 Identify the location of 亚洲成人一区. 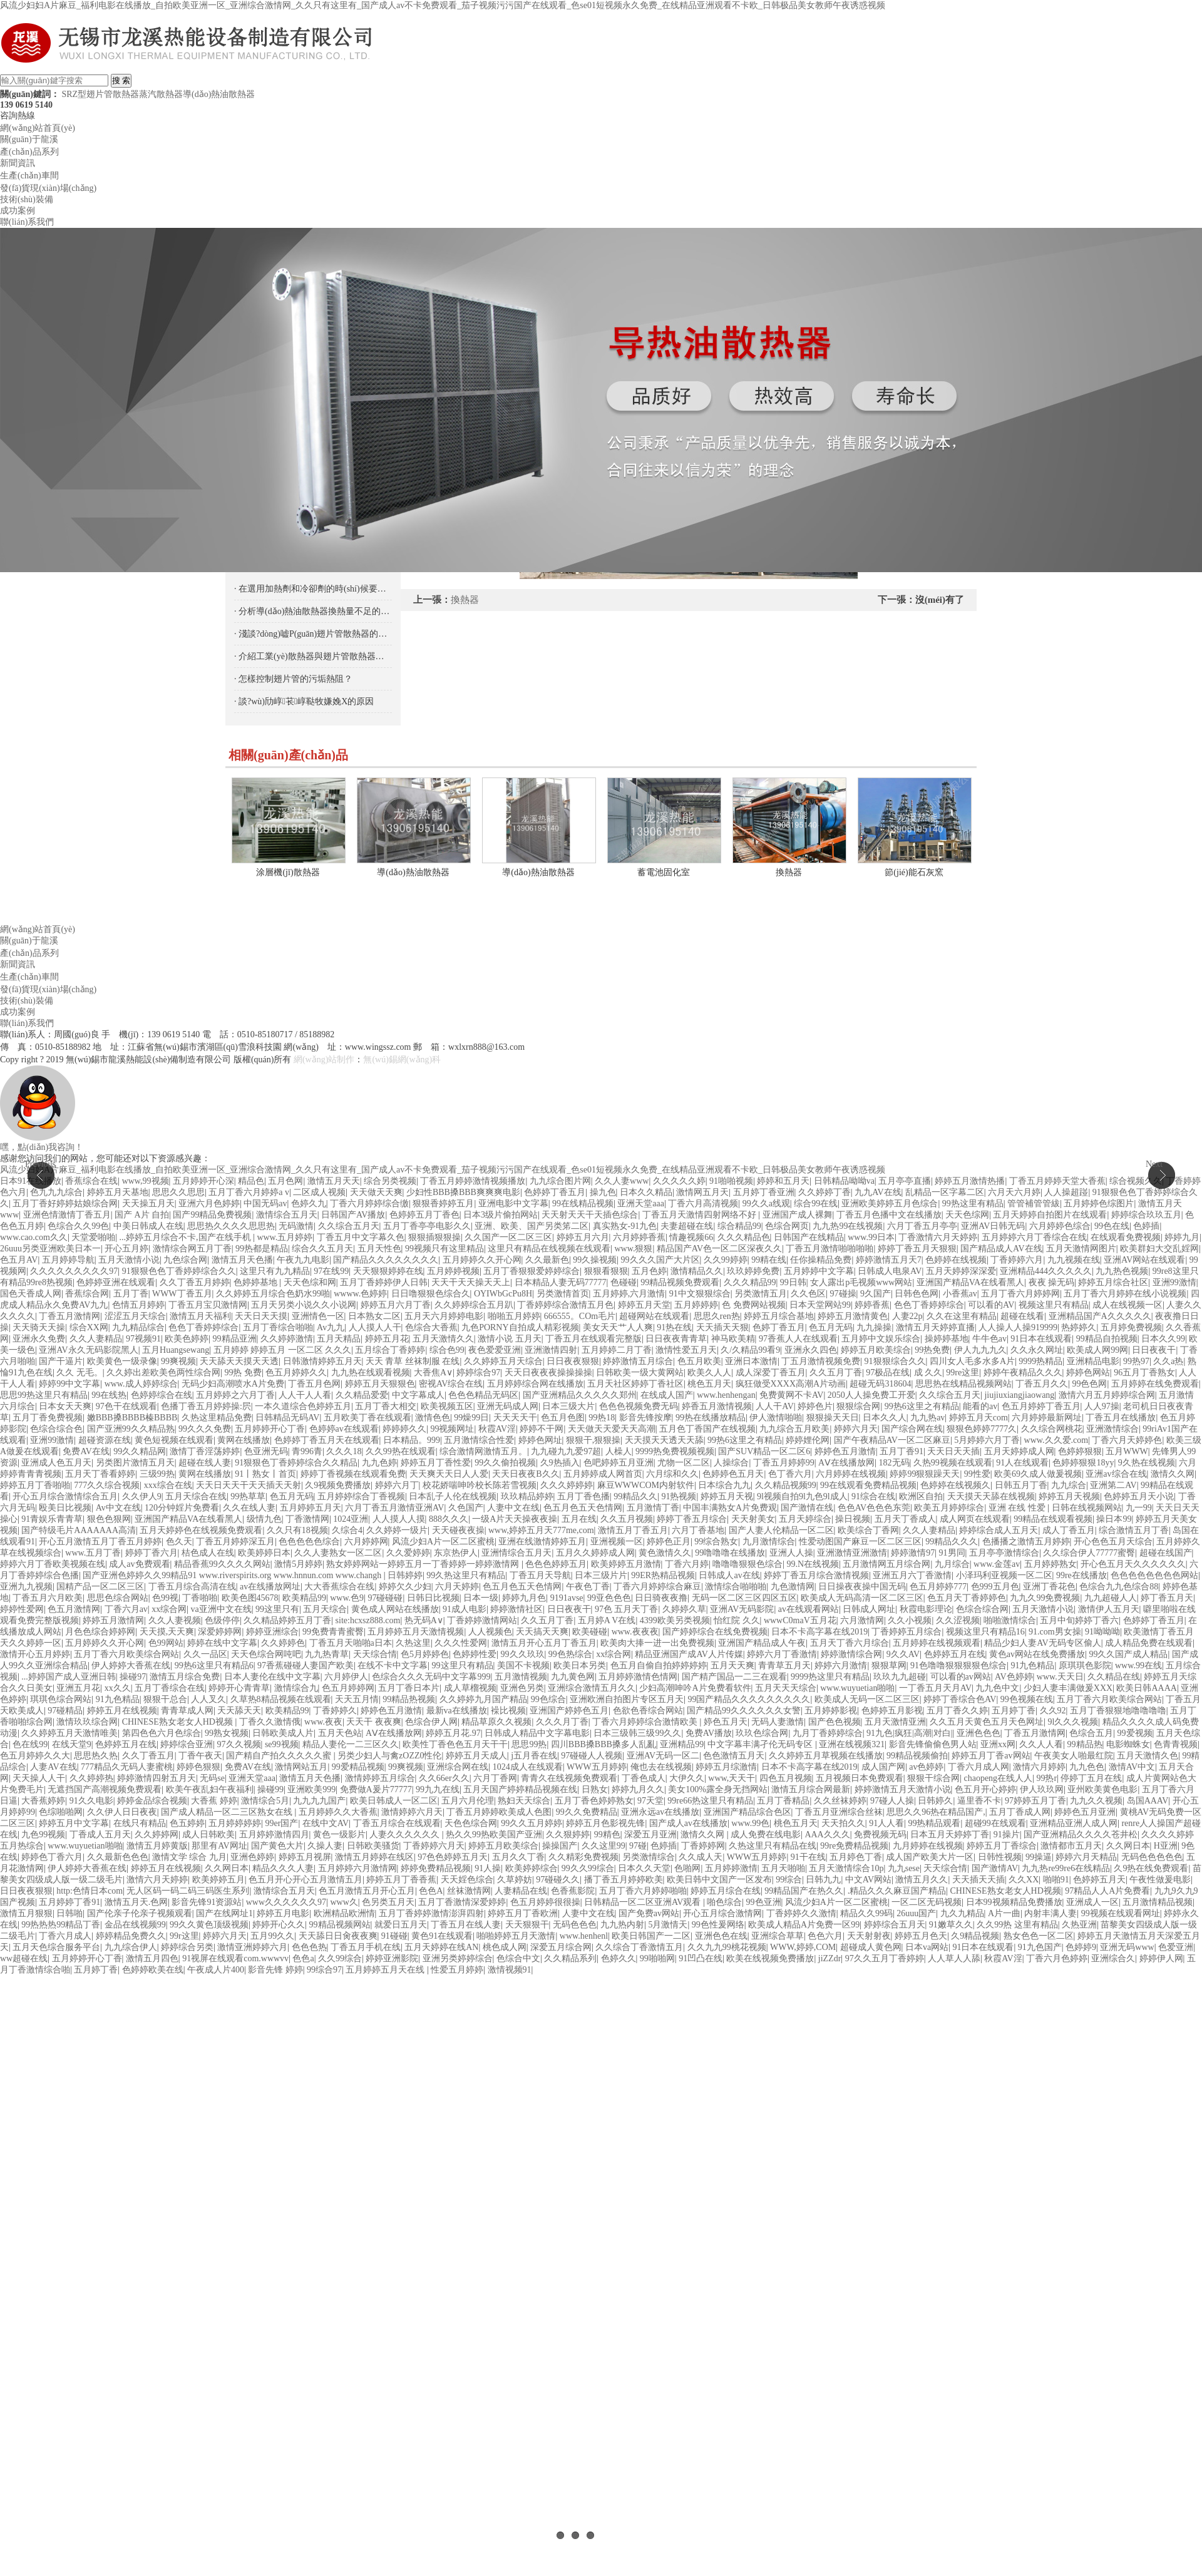
(1092, 1902).